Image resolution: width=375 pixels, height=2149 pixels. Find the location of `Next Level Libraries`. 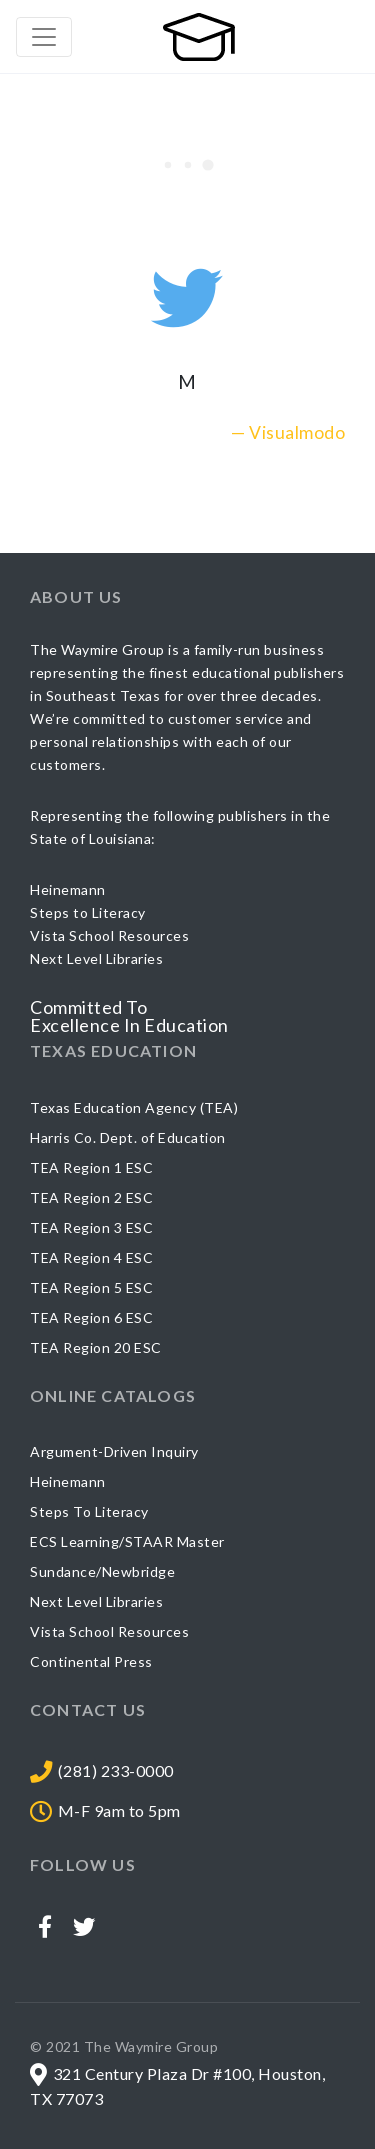

Next Level Libraries is located at coordinates (96, 1601).